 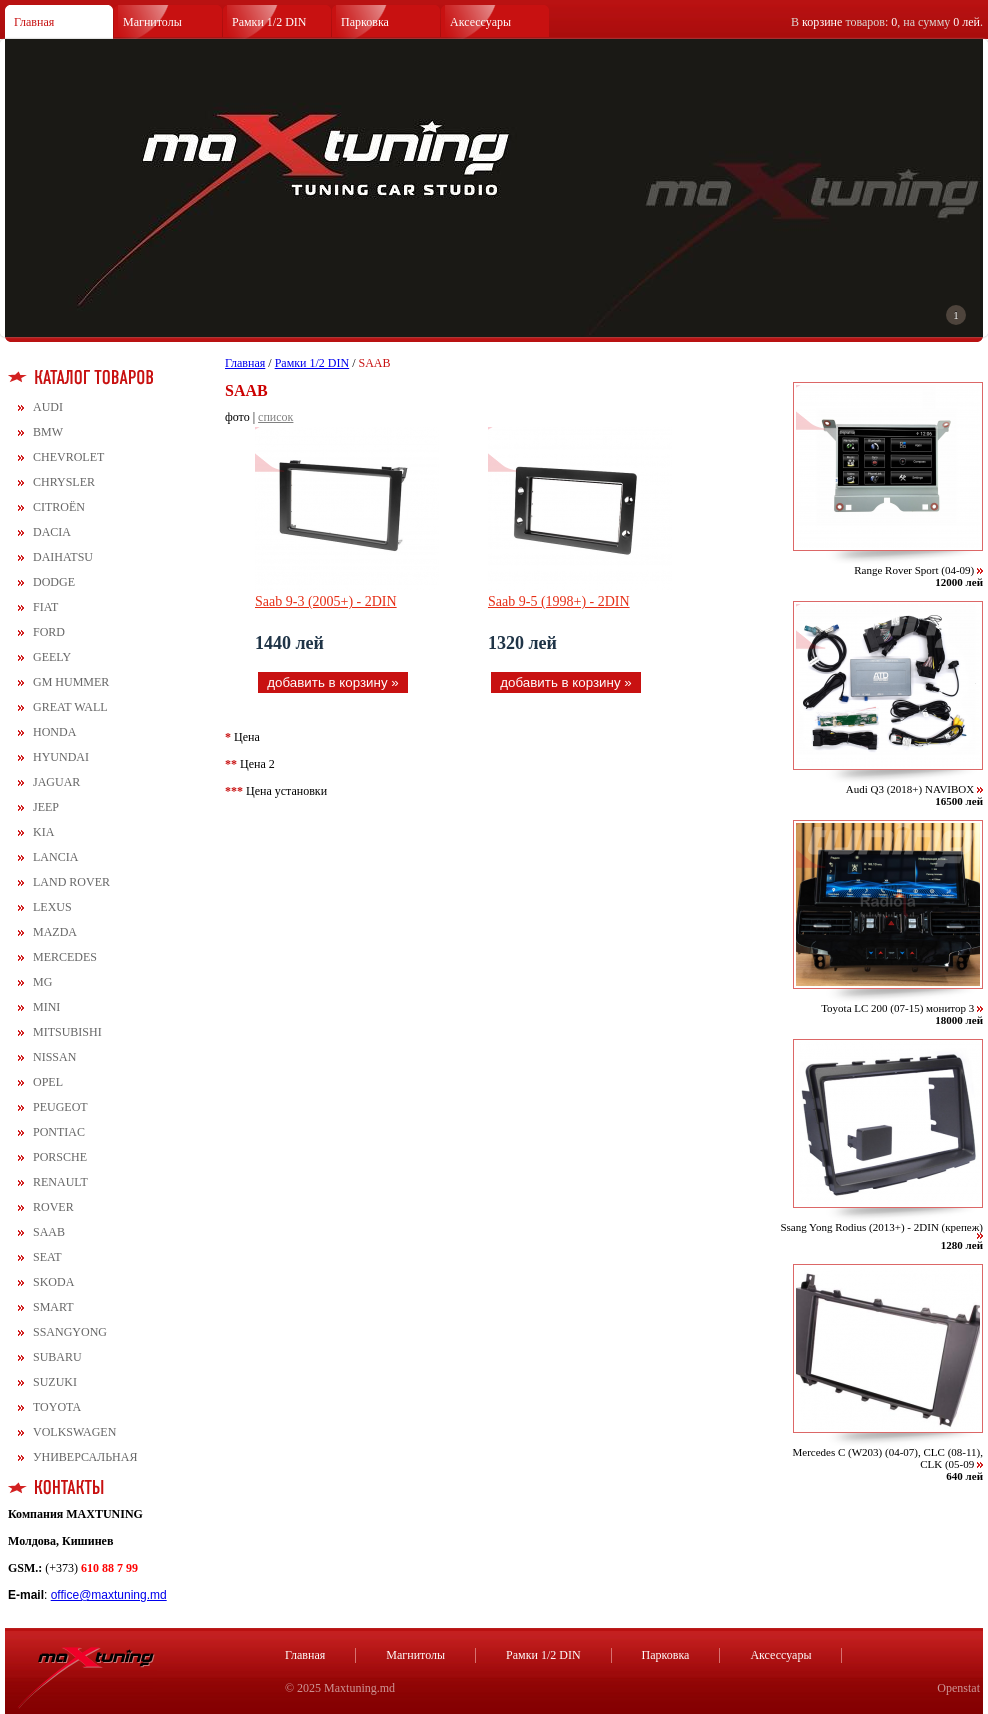 I want to click on TOYOTA, so click(x=57, y=1407).